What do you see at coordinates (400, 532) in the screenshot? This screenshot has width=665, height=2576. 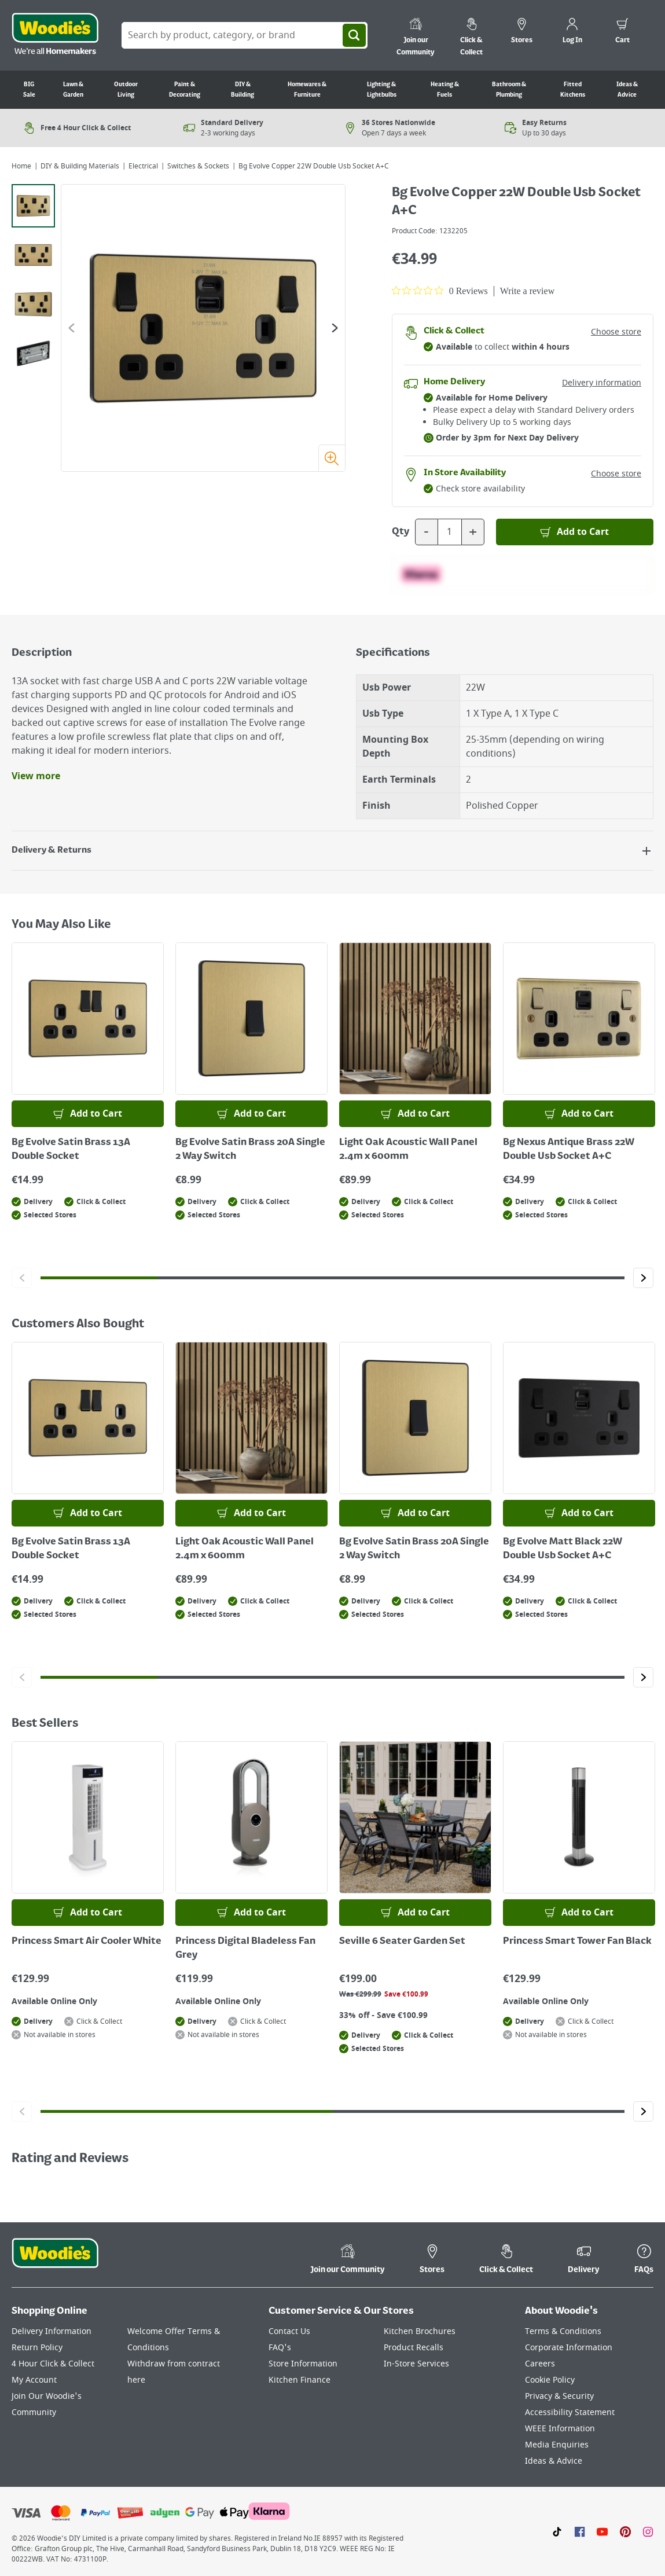 I see `Qty` at bounding box center [400, 532].